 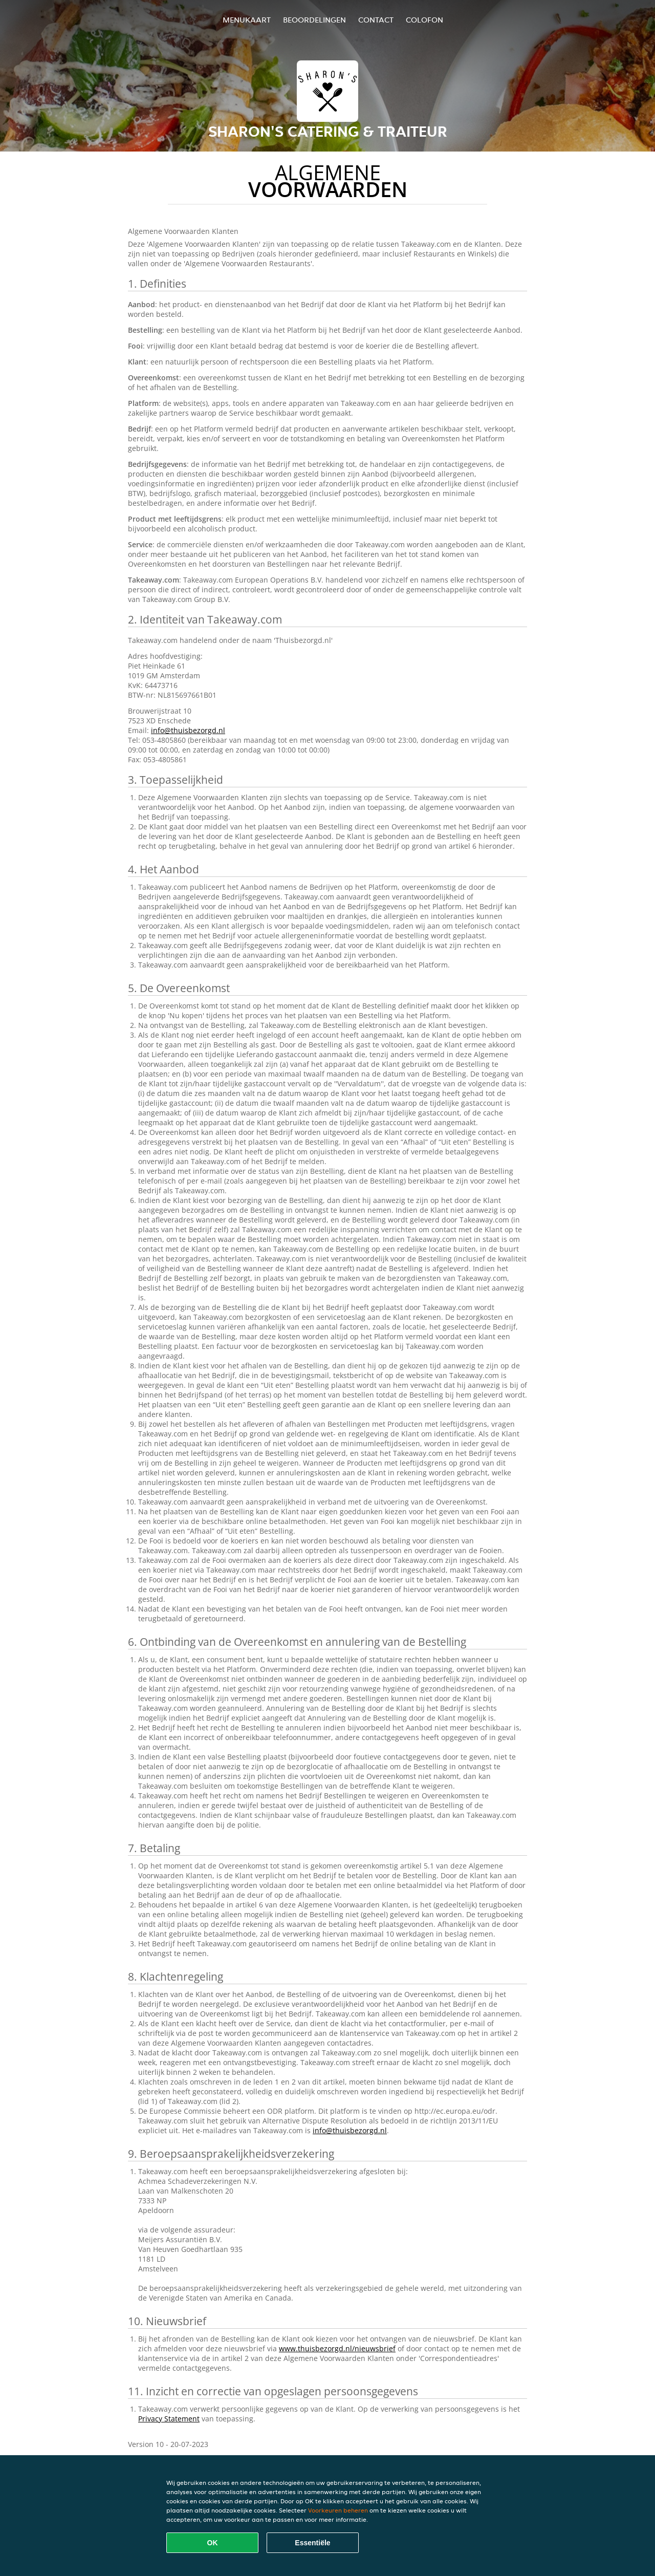 I want to click on Contact, so click(x=376, y=19).